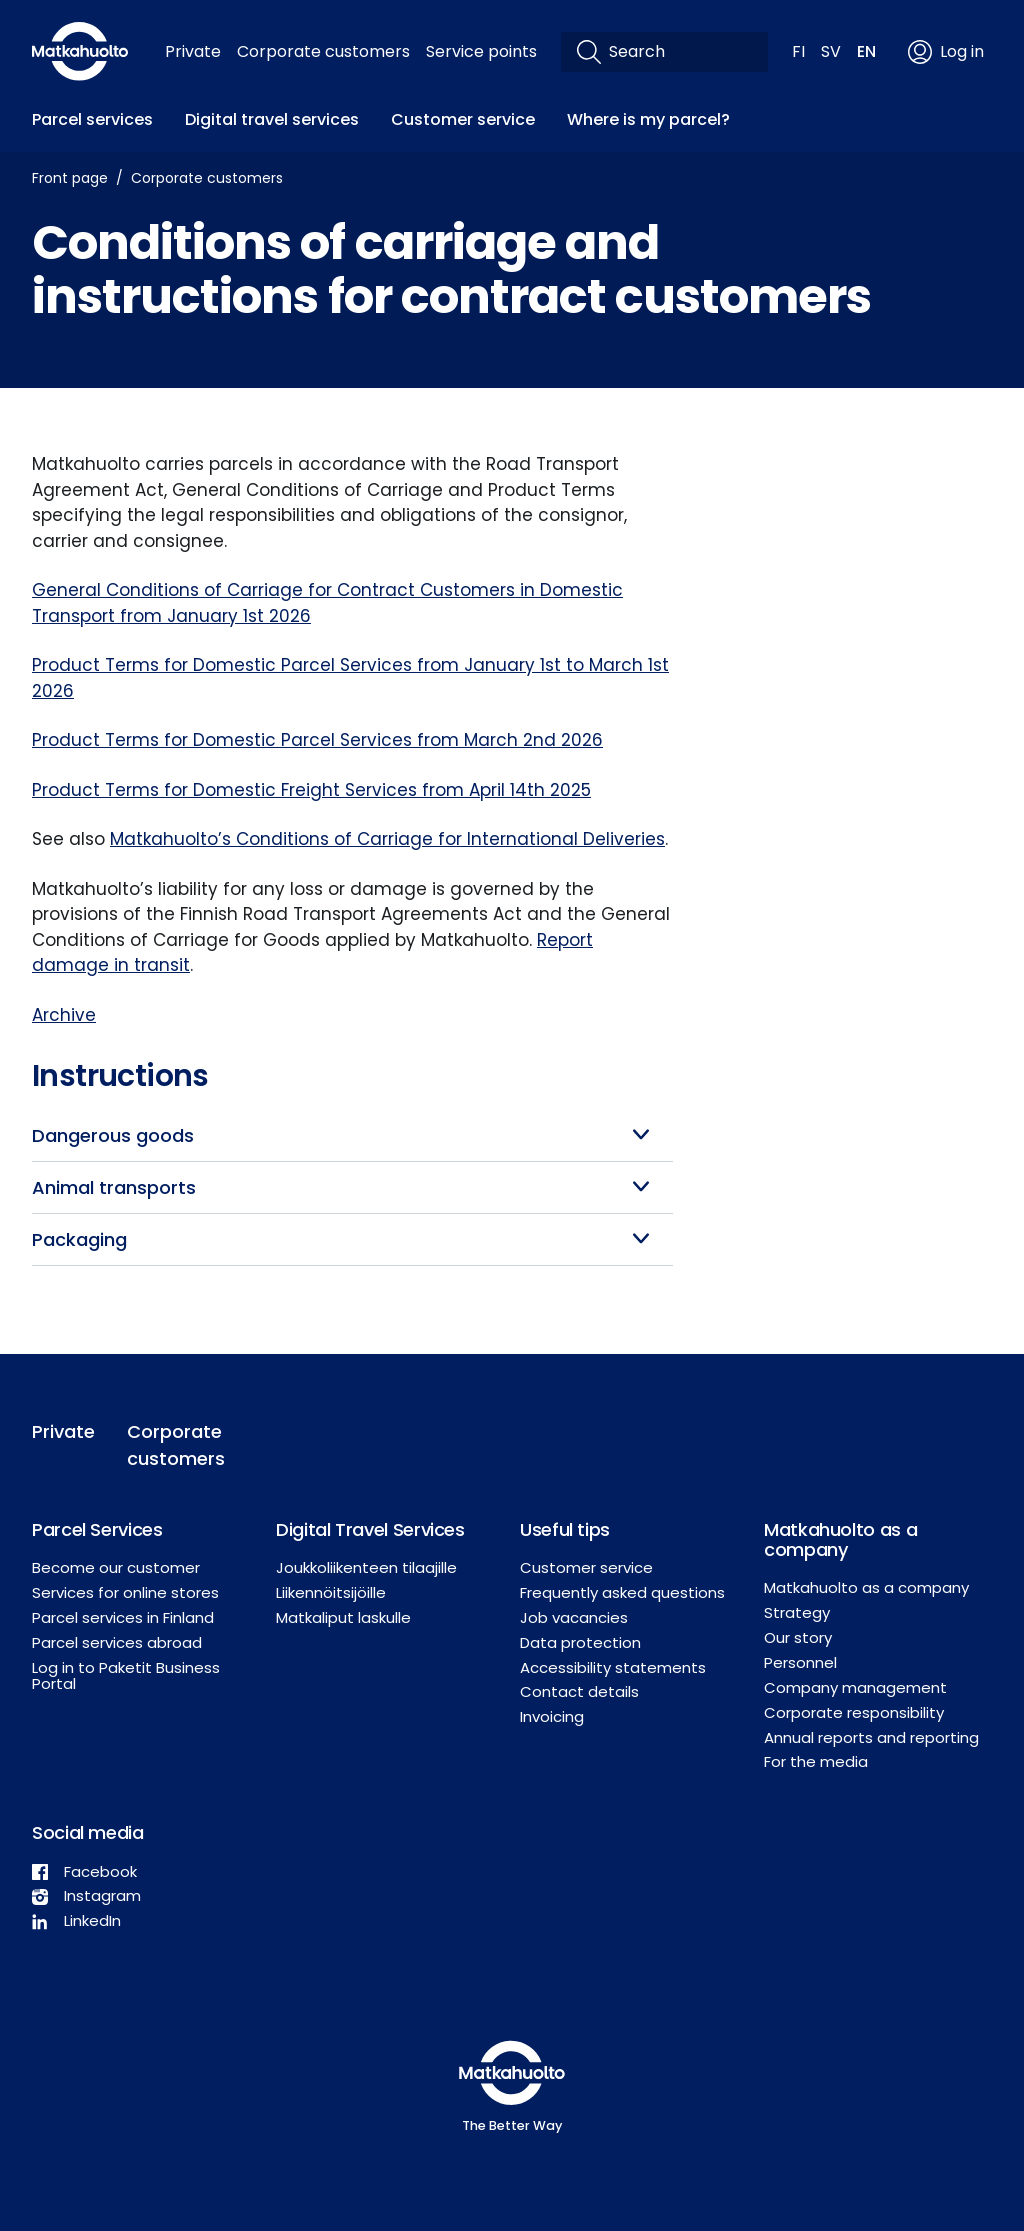 The height and width of the screenshot is (2231, 1024). Describe the element at coordinates (193, 51) in the screenshot. I see `Private` at that location.